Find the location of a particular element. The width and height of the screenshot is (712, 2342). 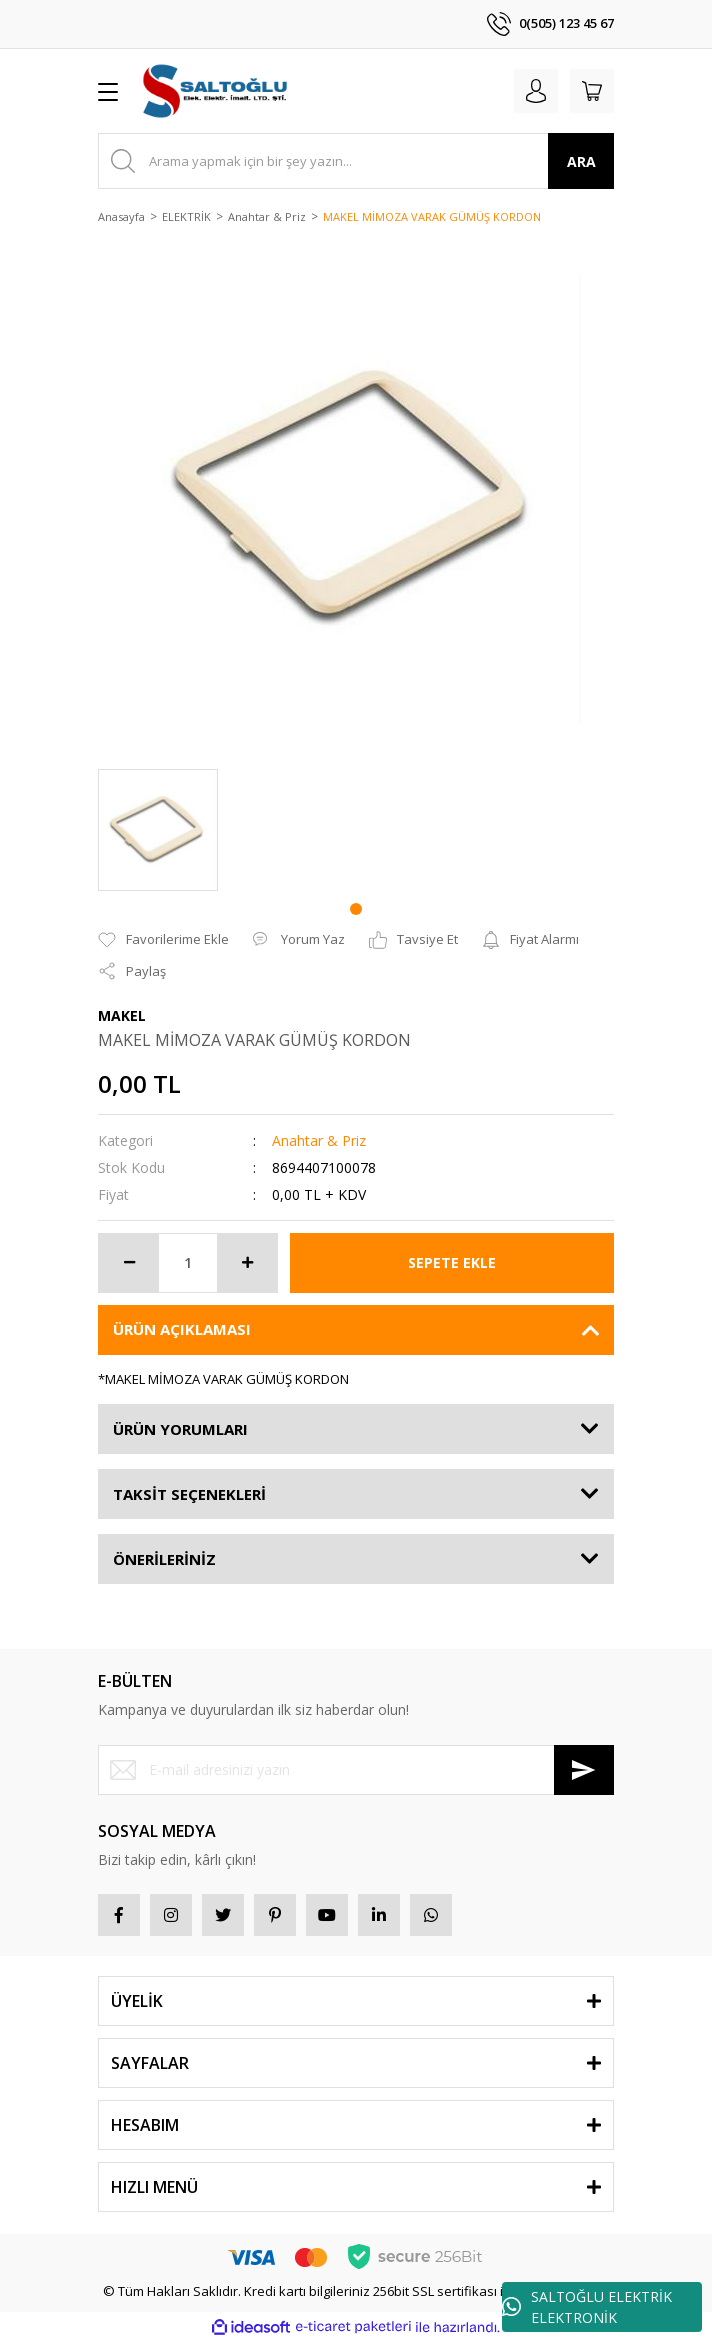

SALTOĞLU ELEKTRİK ELEKTRONİK is located at coordinates (587, 2307).